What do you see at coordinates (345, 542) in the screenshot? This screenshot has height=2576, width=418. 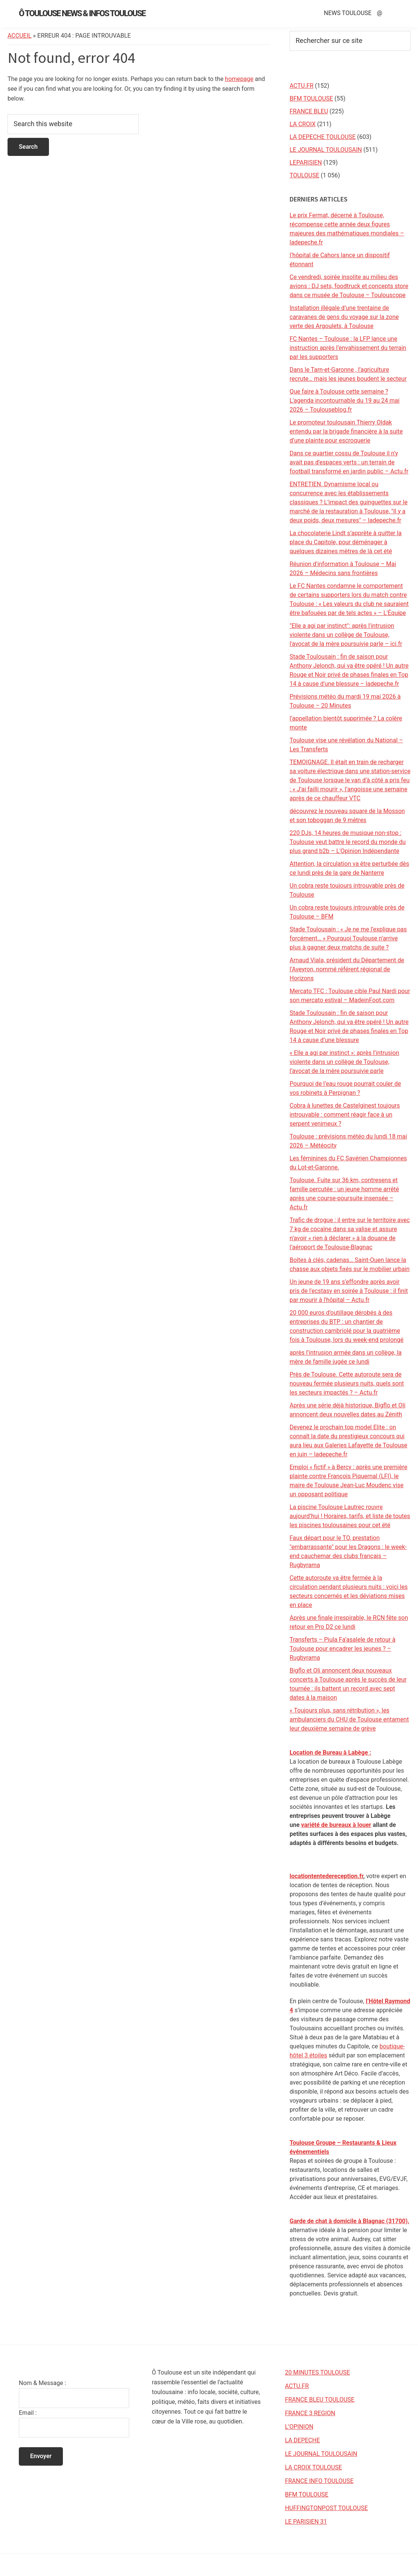 I see `La chocolaterie Lindt s’apprête à quitter la place du Capitole, pour déménager à quelques dizaines mètres de là cet été` at bounding box center [345, 542].